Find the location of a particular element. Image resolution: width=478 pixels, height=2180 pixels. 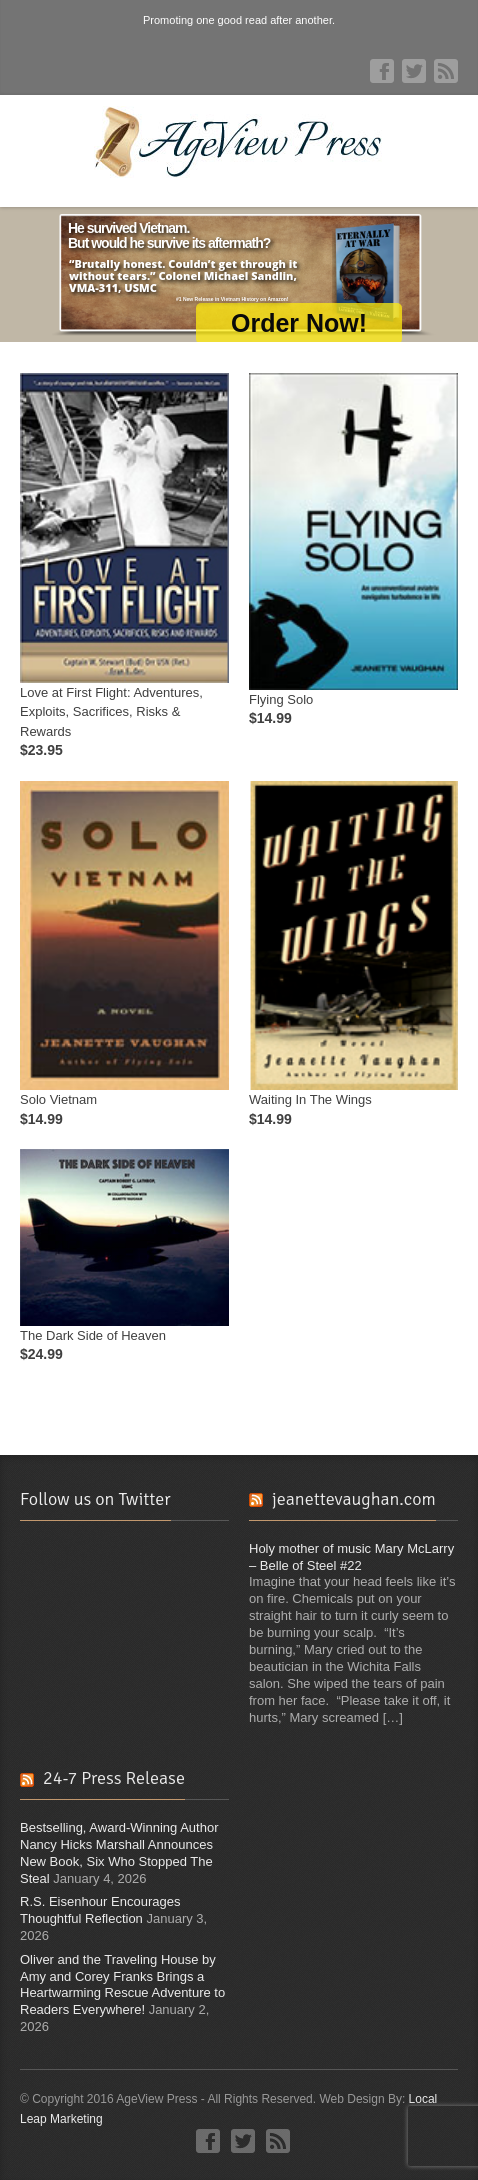

R.S. Eisenhour Encourages Thoughtful Reflection is located at coordinates (100, 1910).